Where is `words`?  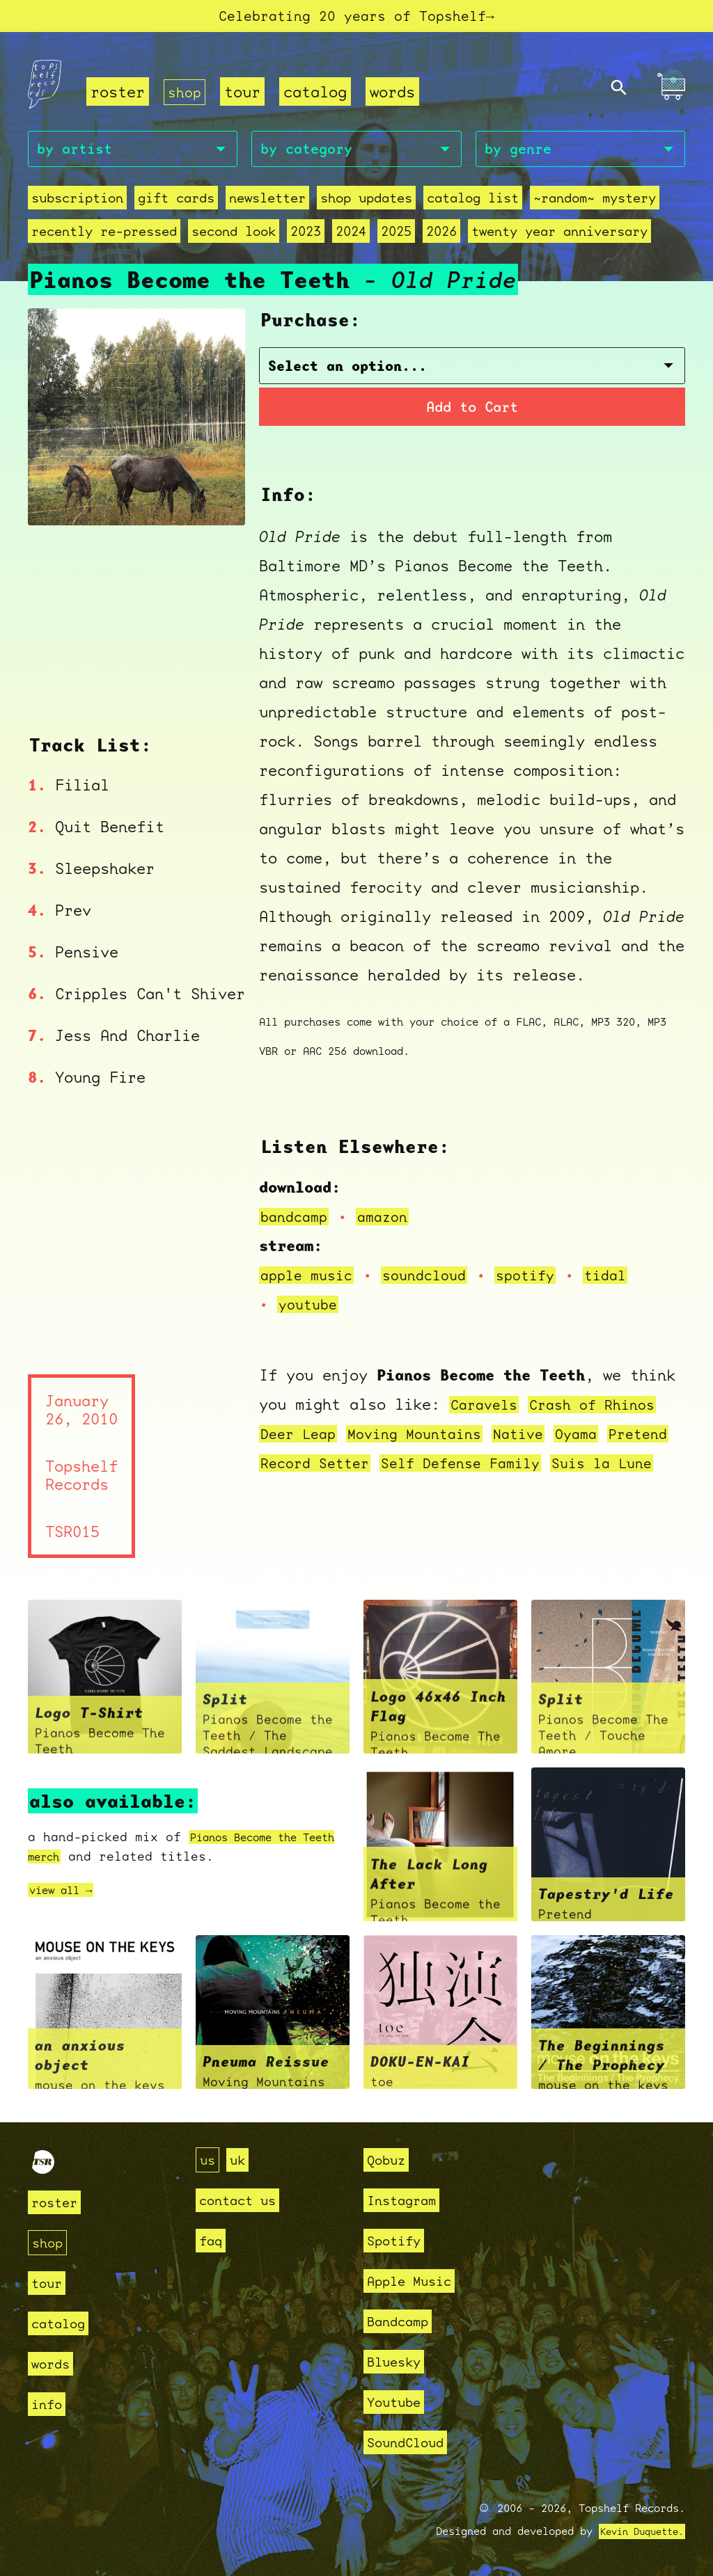
words is located at coordinates (395, 95).